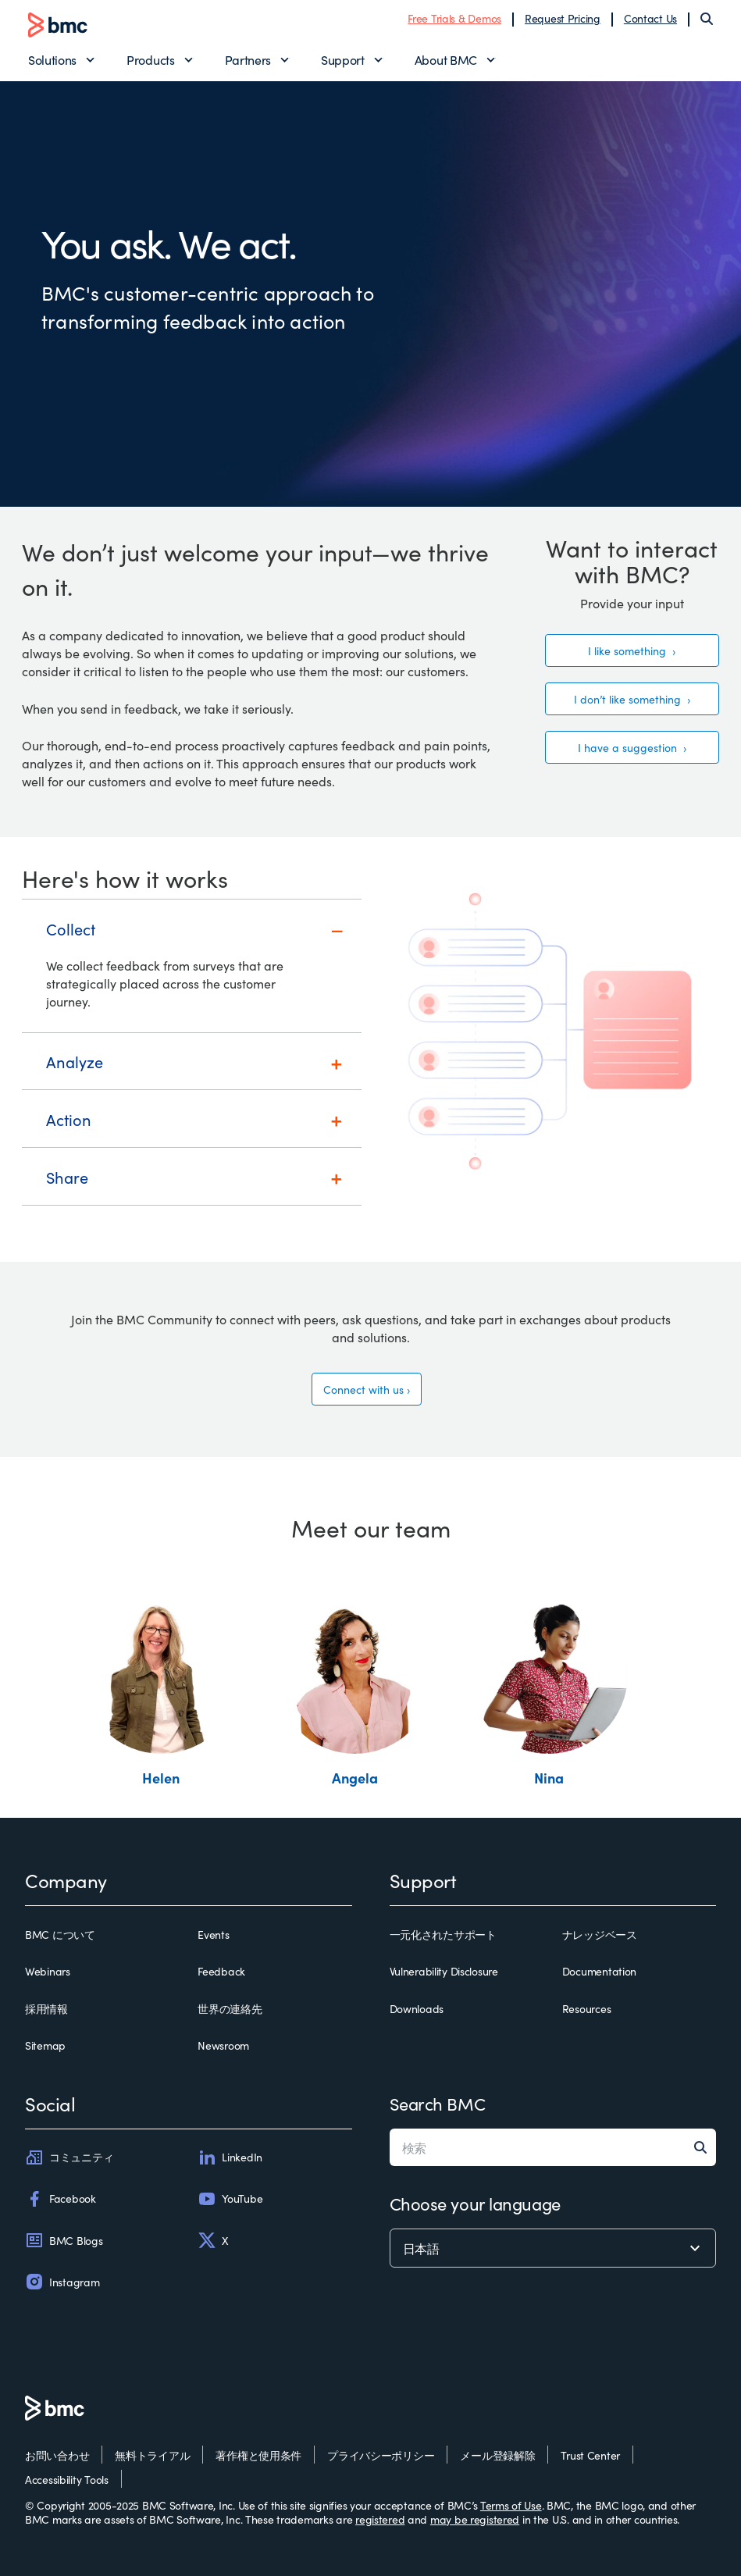 This screenshot has width=741, height=2576. Describe the element at coordinates (150, 59) in the screenshot. I see `Products` at that location.